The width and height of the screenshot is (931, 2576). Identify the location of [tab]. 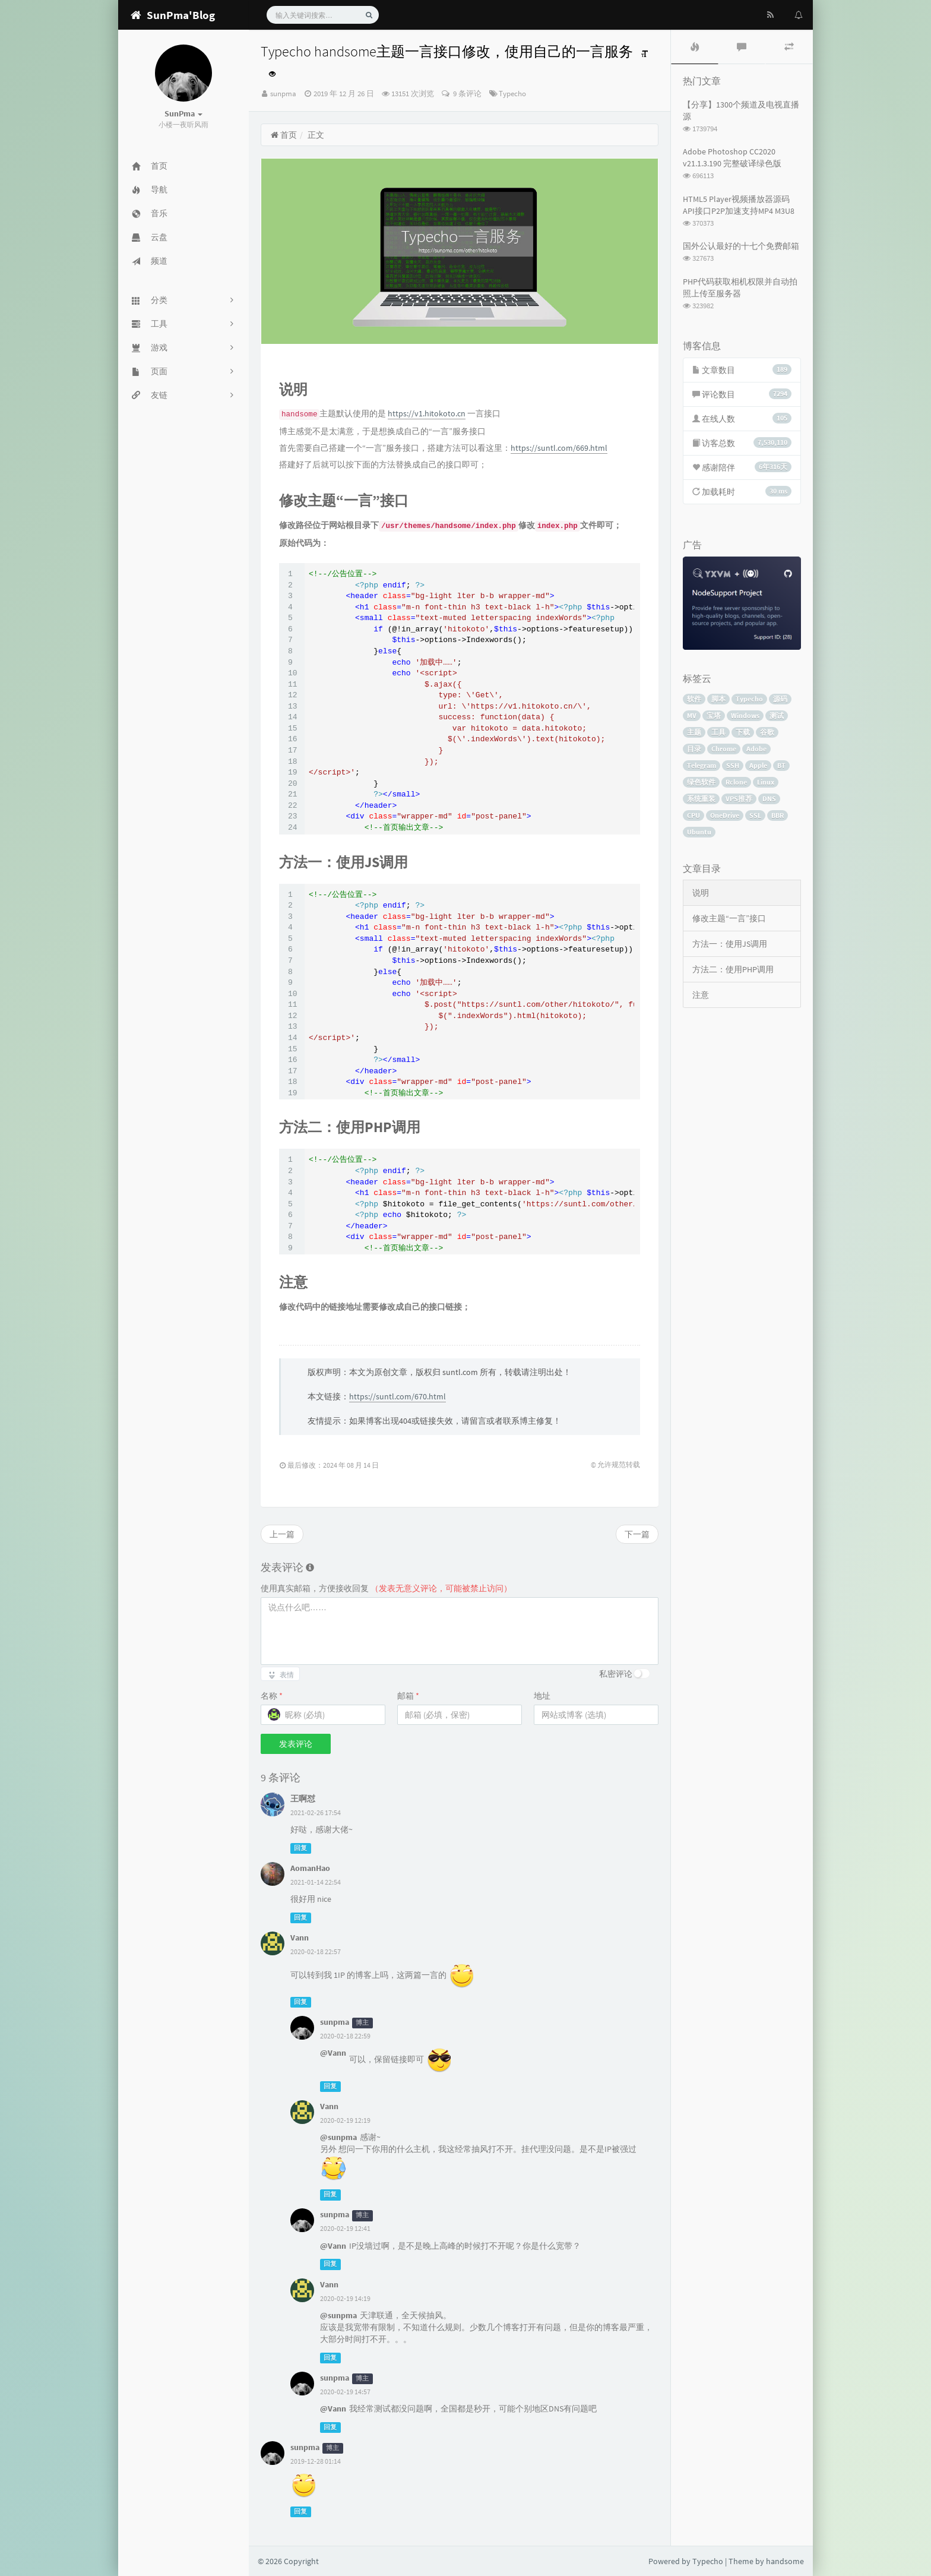
(694, 47).